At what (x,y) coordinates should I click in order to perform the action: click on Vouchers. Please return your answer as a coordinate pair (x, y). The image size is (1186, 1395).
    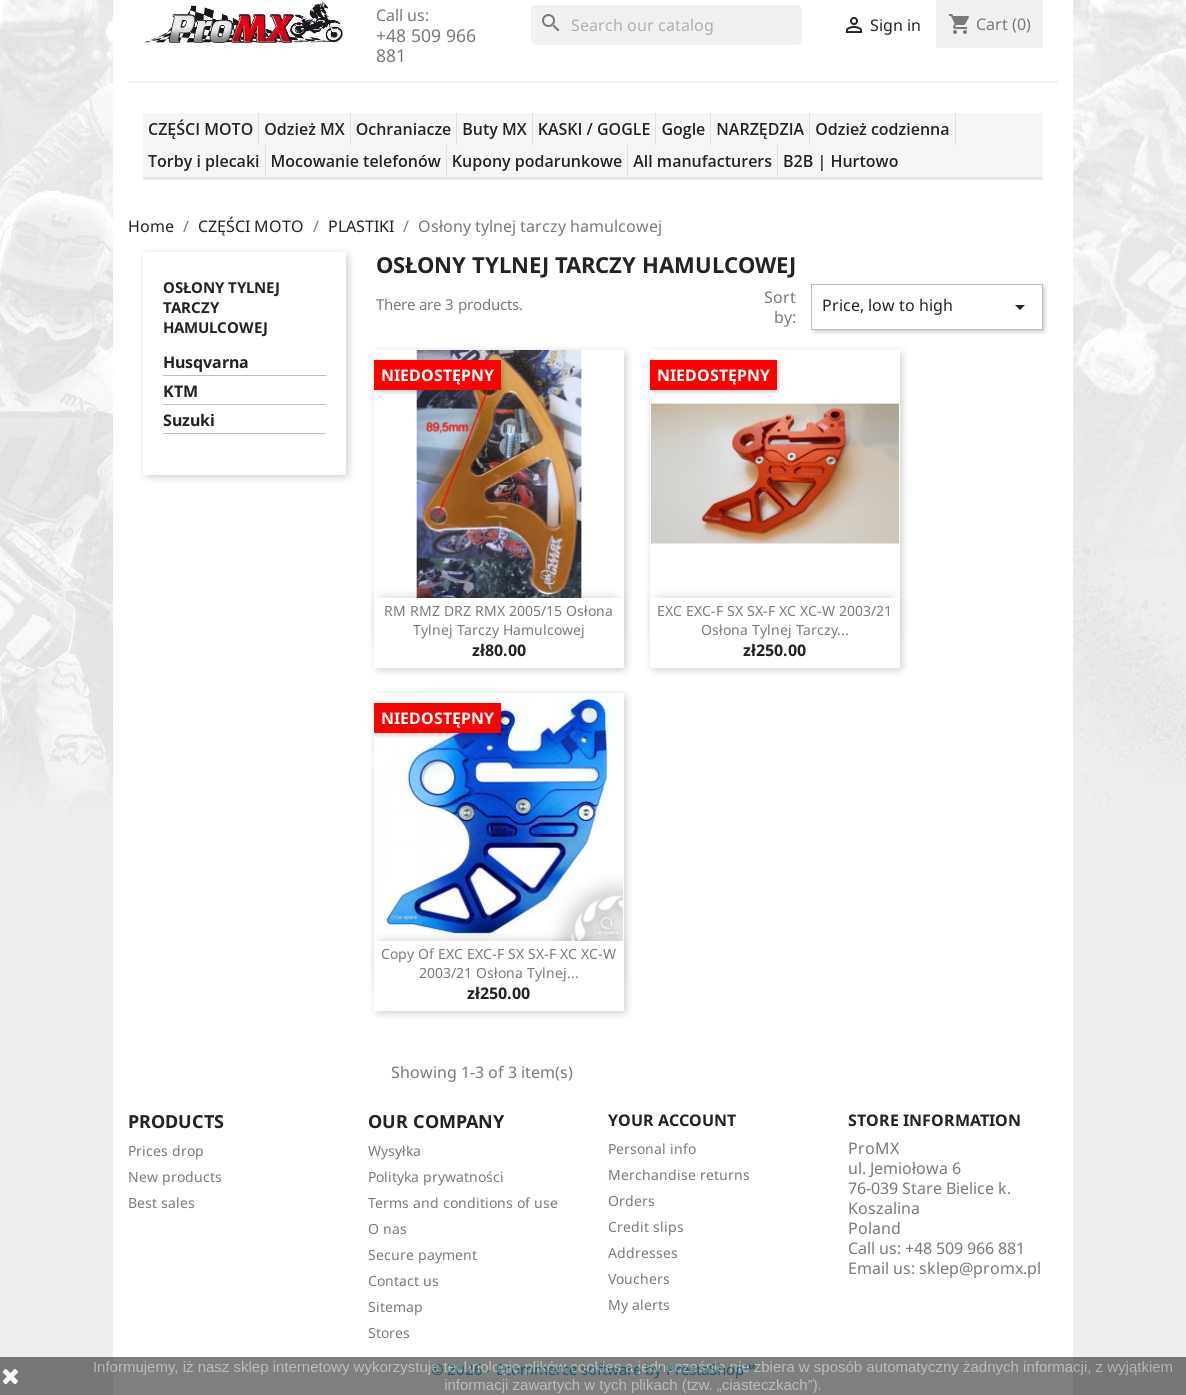
    Looking at the image, I should click on (639, 1278).